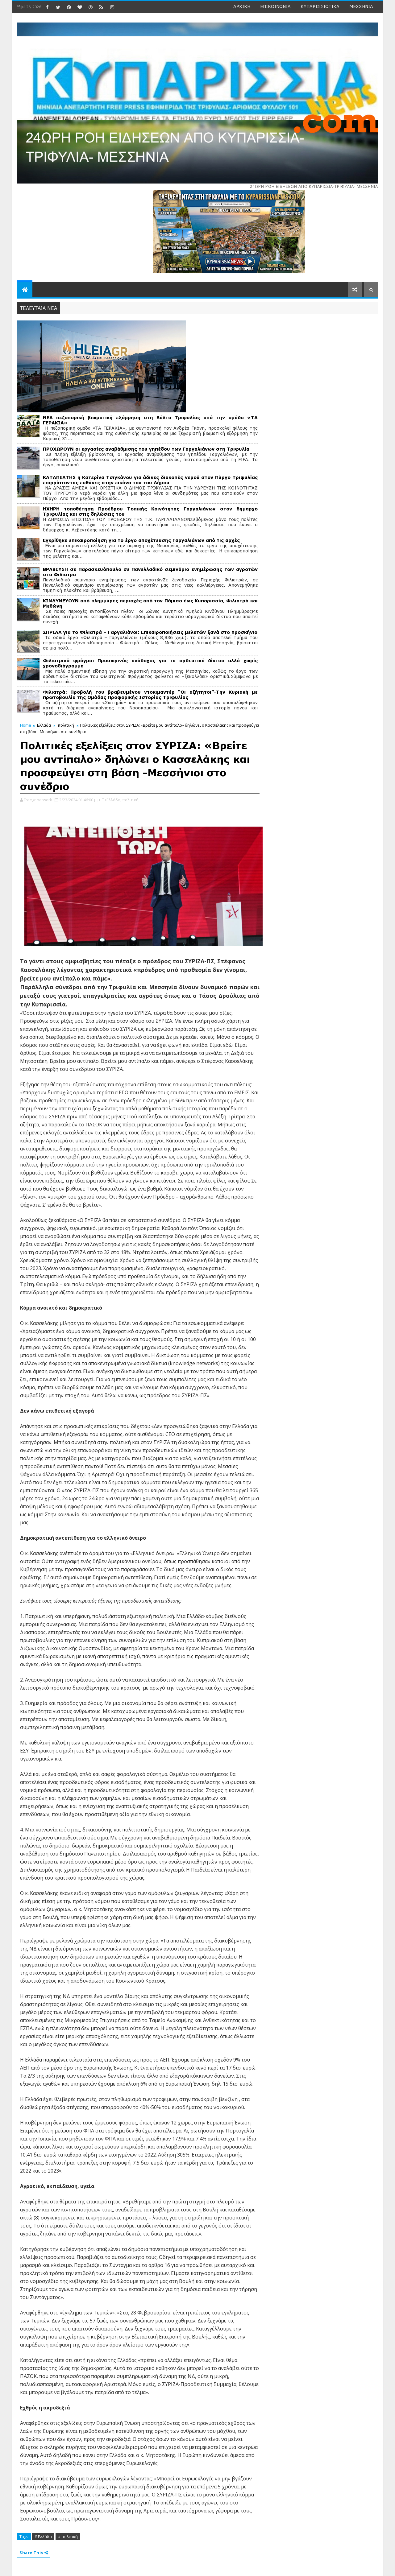 This screenshot has height=2576, width=395. I want to click on ΚΥΠΑΡΙΣΣΙΩΤΙΚΑ, so click(320, 6).